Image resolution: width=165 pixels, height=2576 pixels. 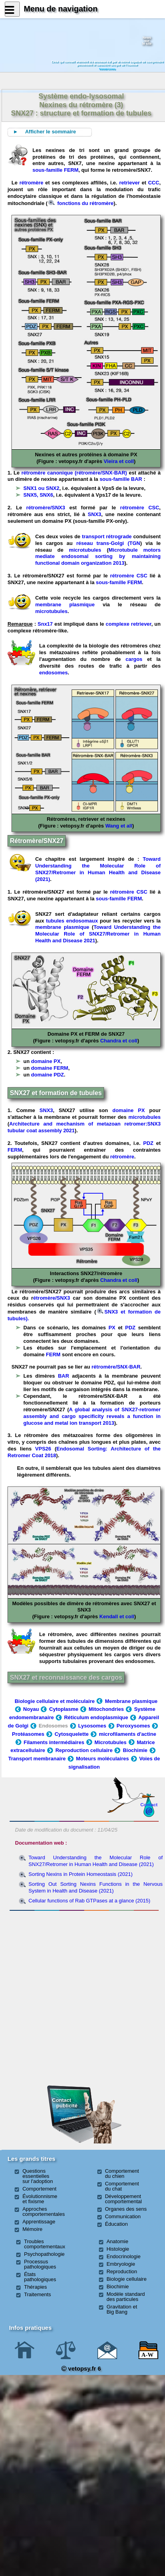 What do you see at coordinates (38, 495) in the screenshot?
I see `SNX5, SNX6` at bounding box center [38, 495].